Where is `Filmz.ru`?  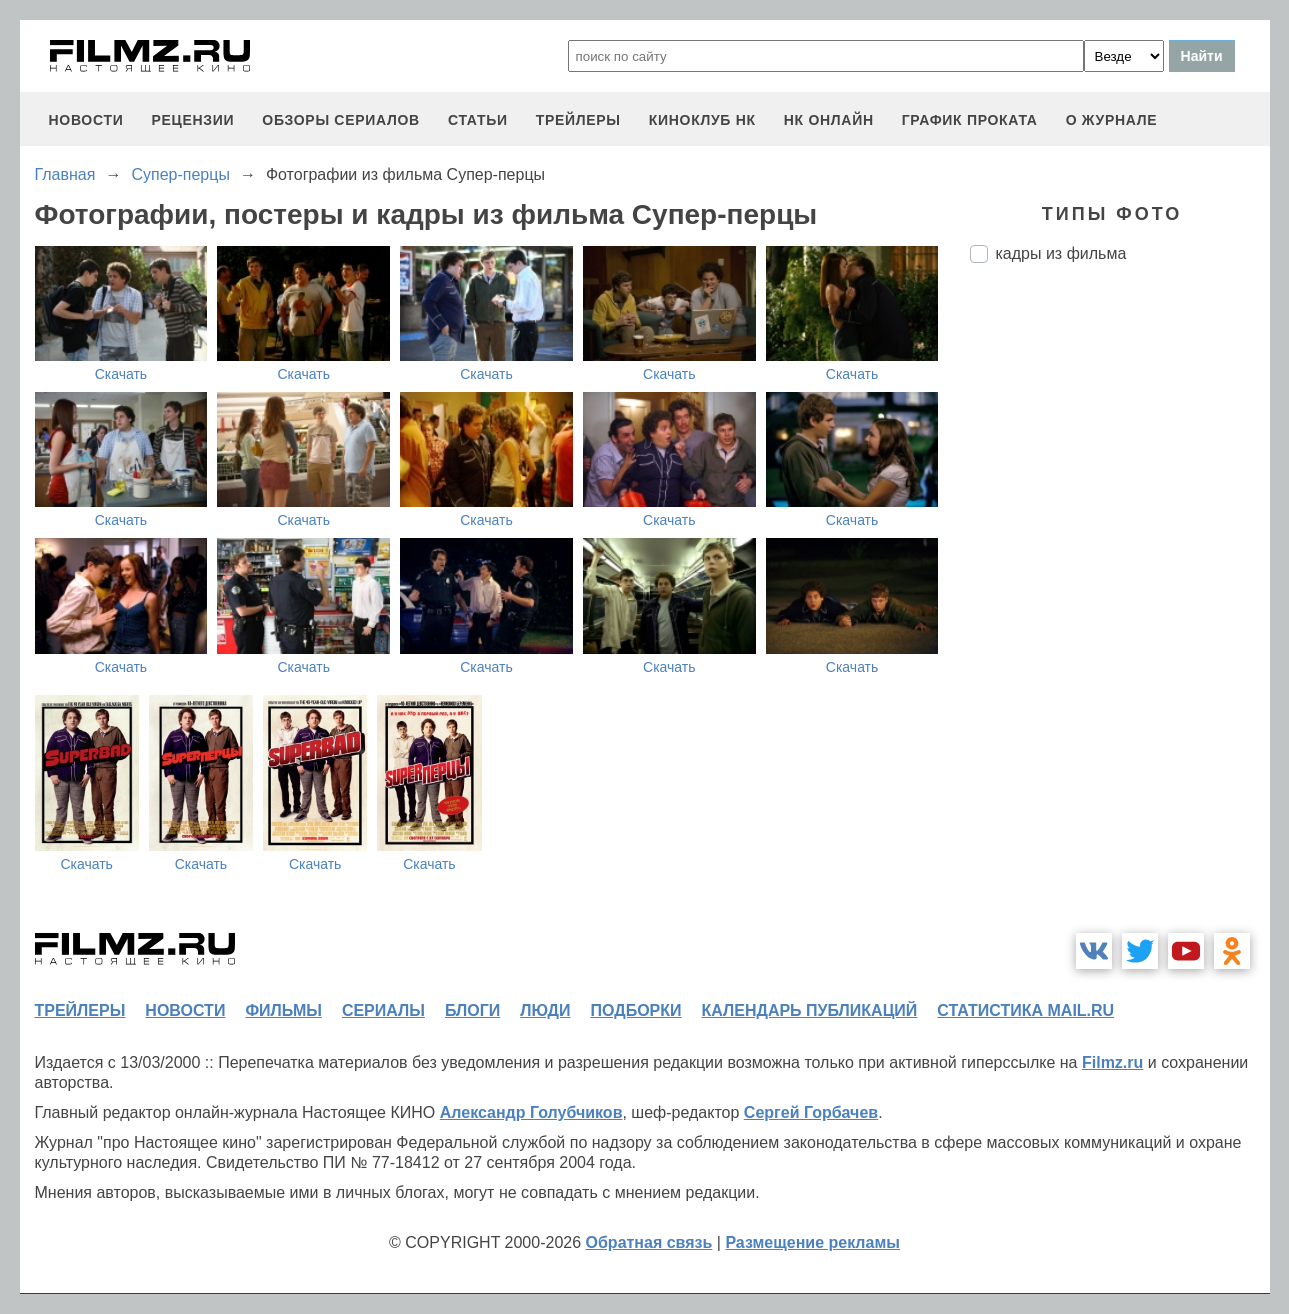 Filmz.ru is located at coordinates (1112, 1062).